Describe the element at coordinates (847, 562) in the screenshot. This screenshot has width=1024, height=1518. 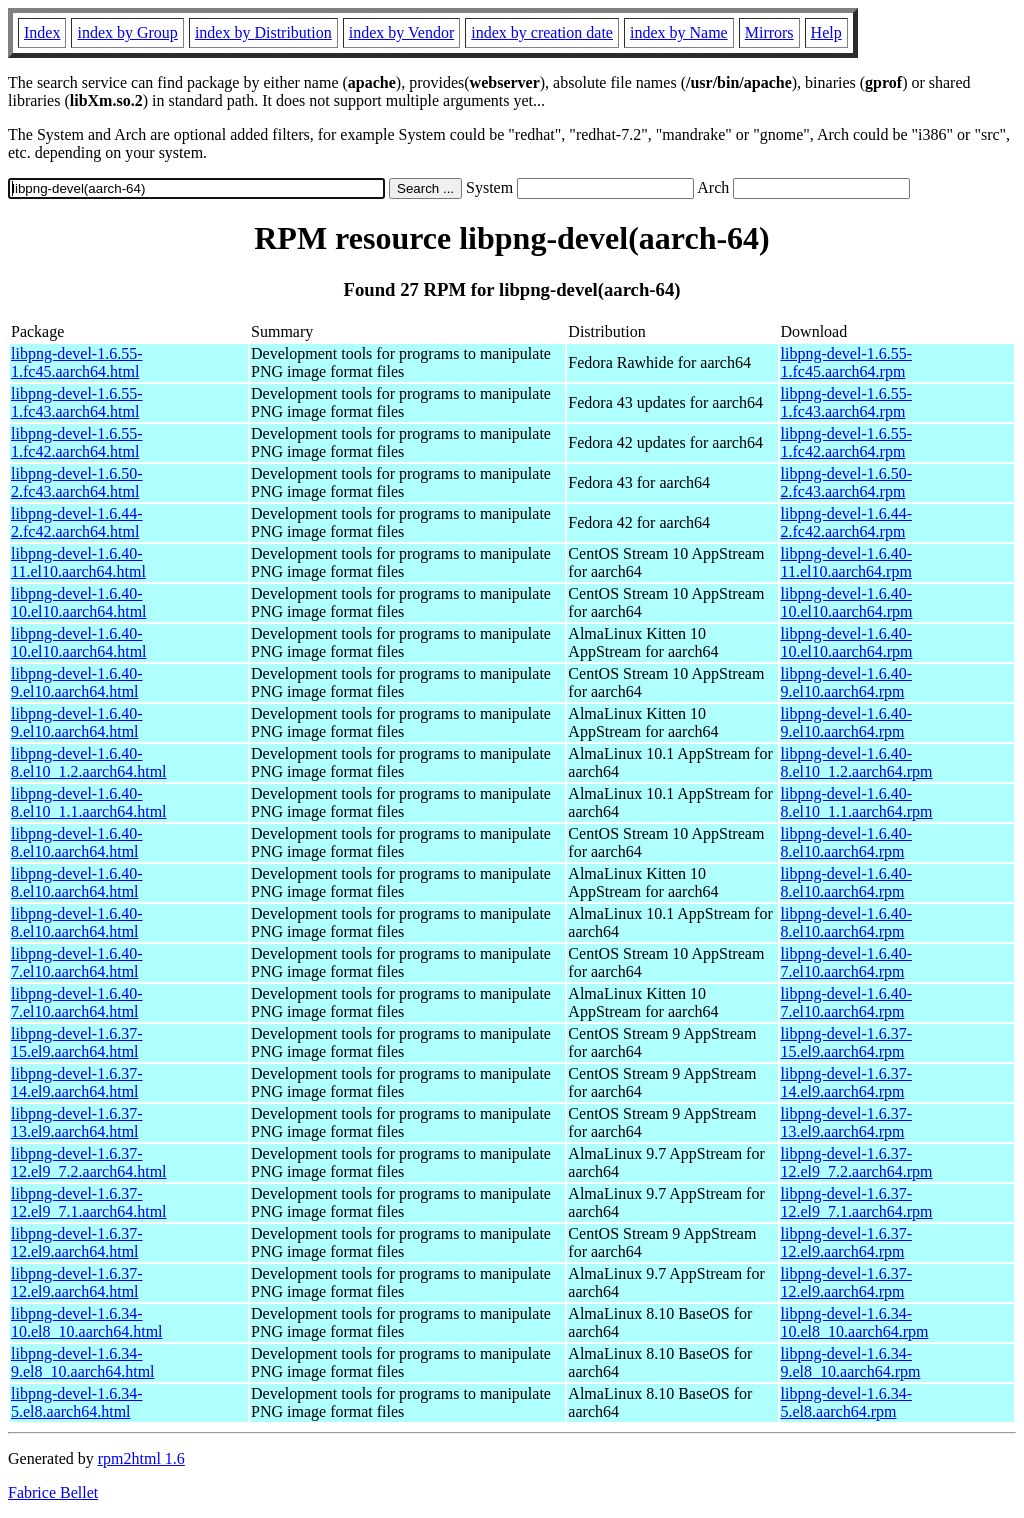
I see `libpng-devel-1.6.40-11.el10.aarch64.rpm` at that location.